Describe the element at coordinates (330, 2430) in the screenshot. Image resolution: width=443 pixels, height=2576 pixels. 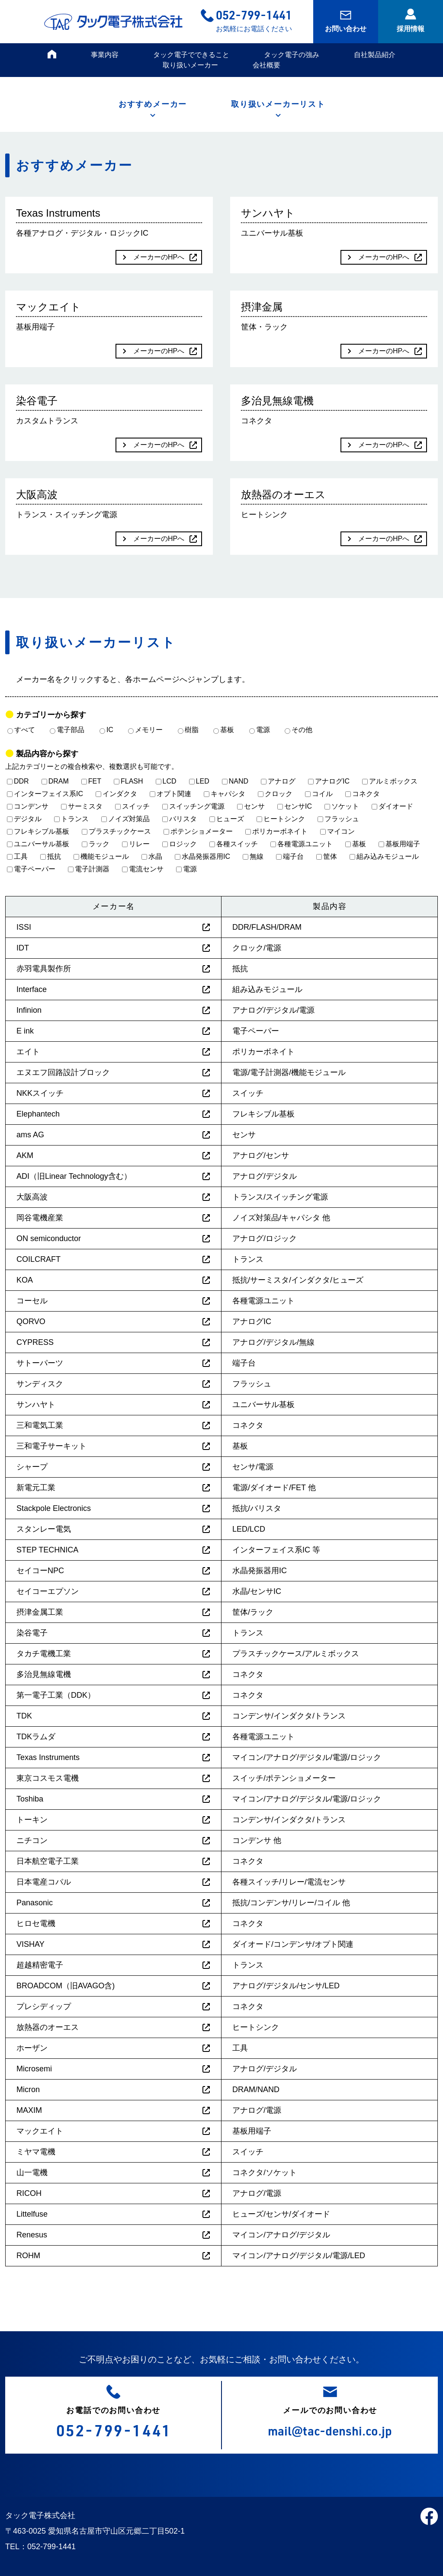
I see `mail@tac-denshi.co.jp` at that location.